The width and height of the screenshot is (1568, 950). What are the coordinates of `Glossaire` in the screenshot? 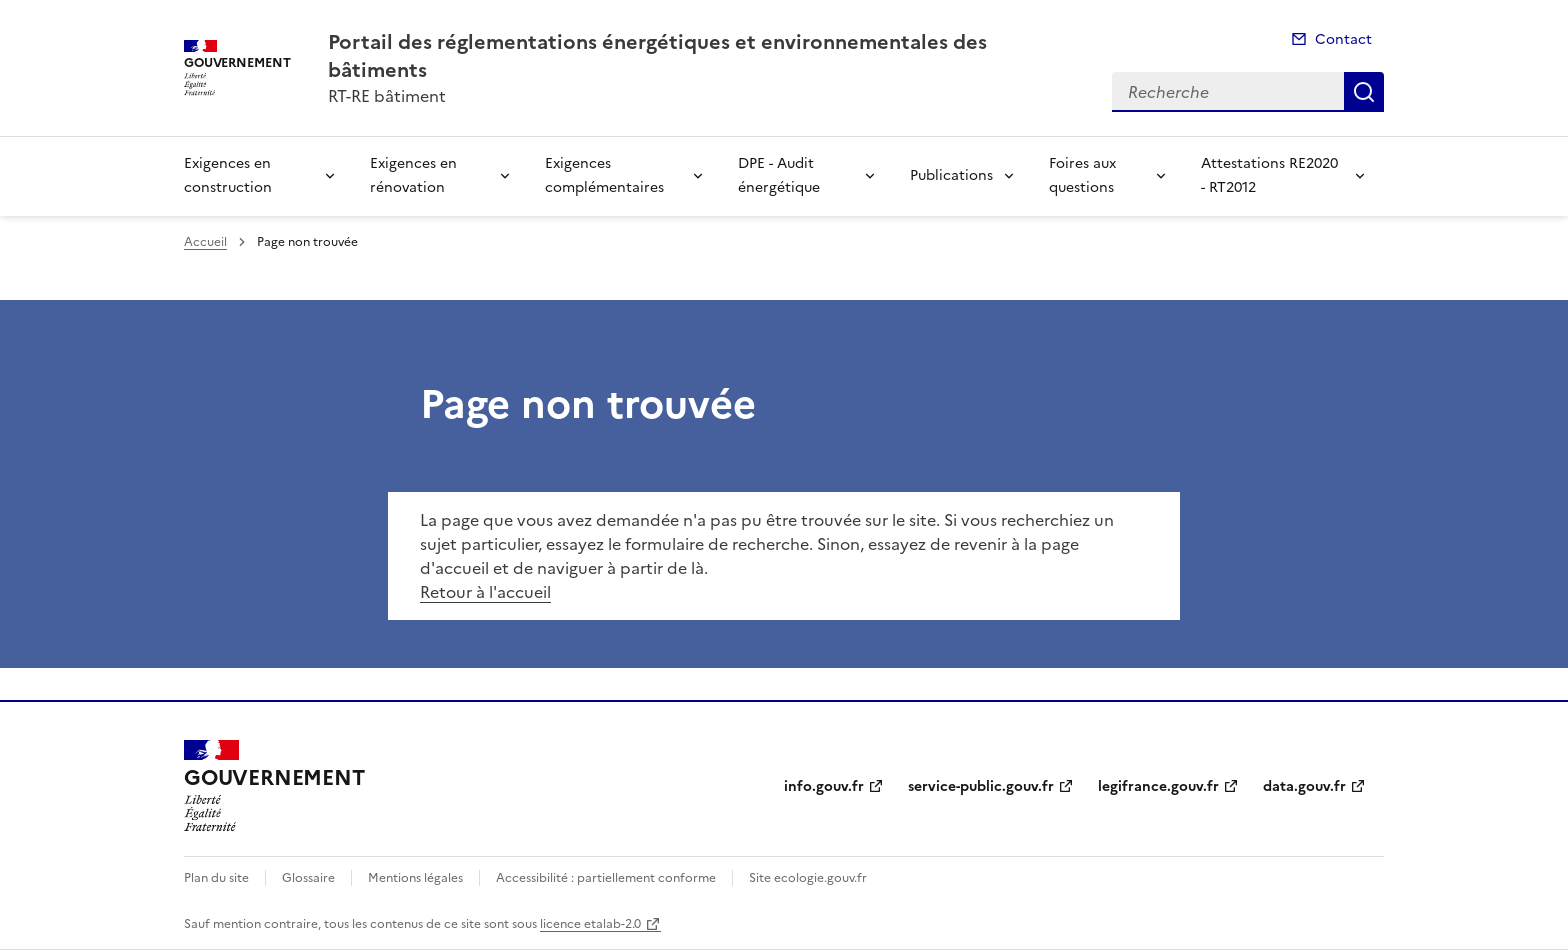 It's located at (308, 878).